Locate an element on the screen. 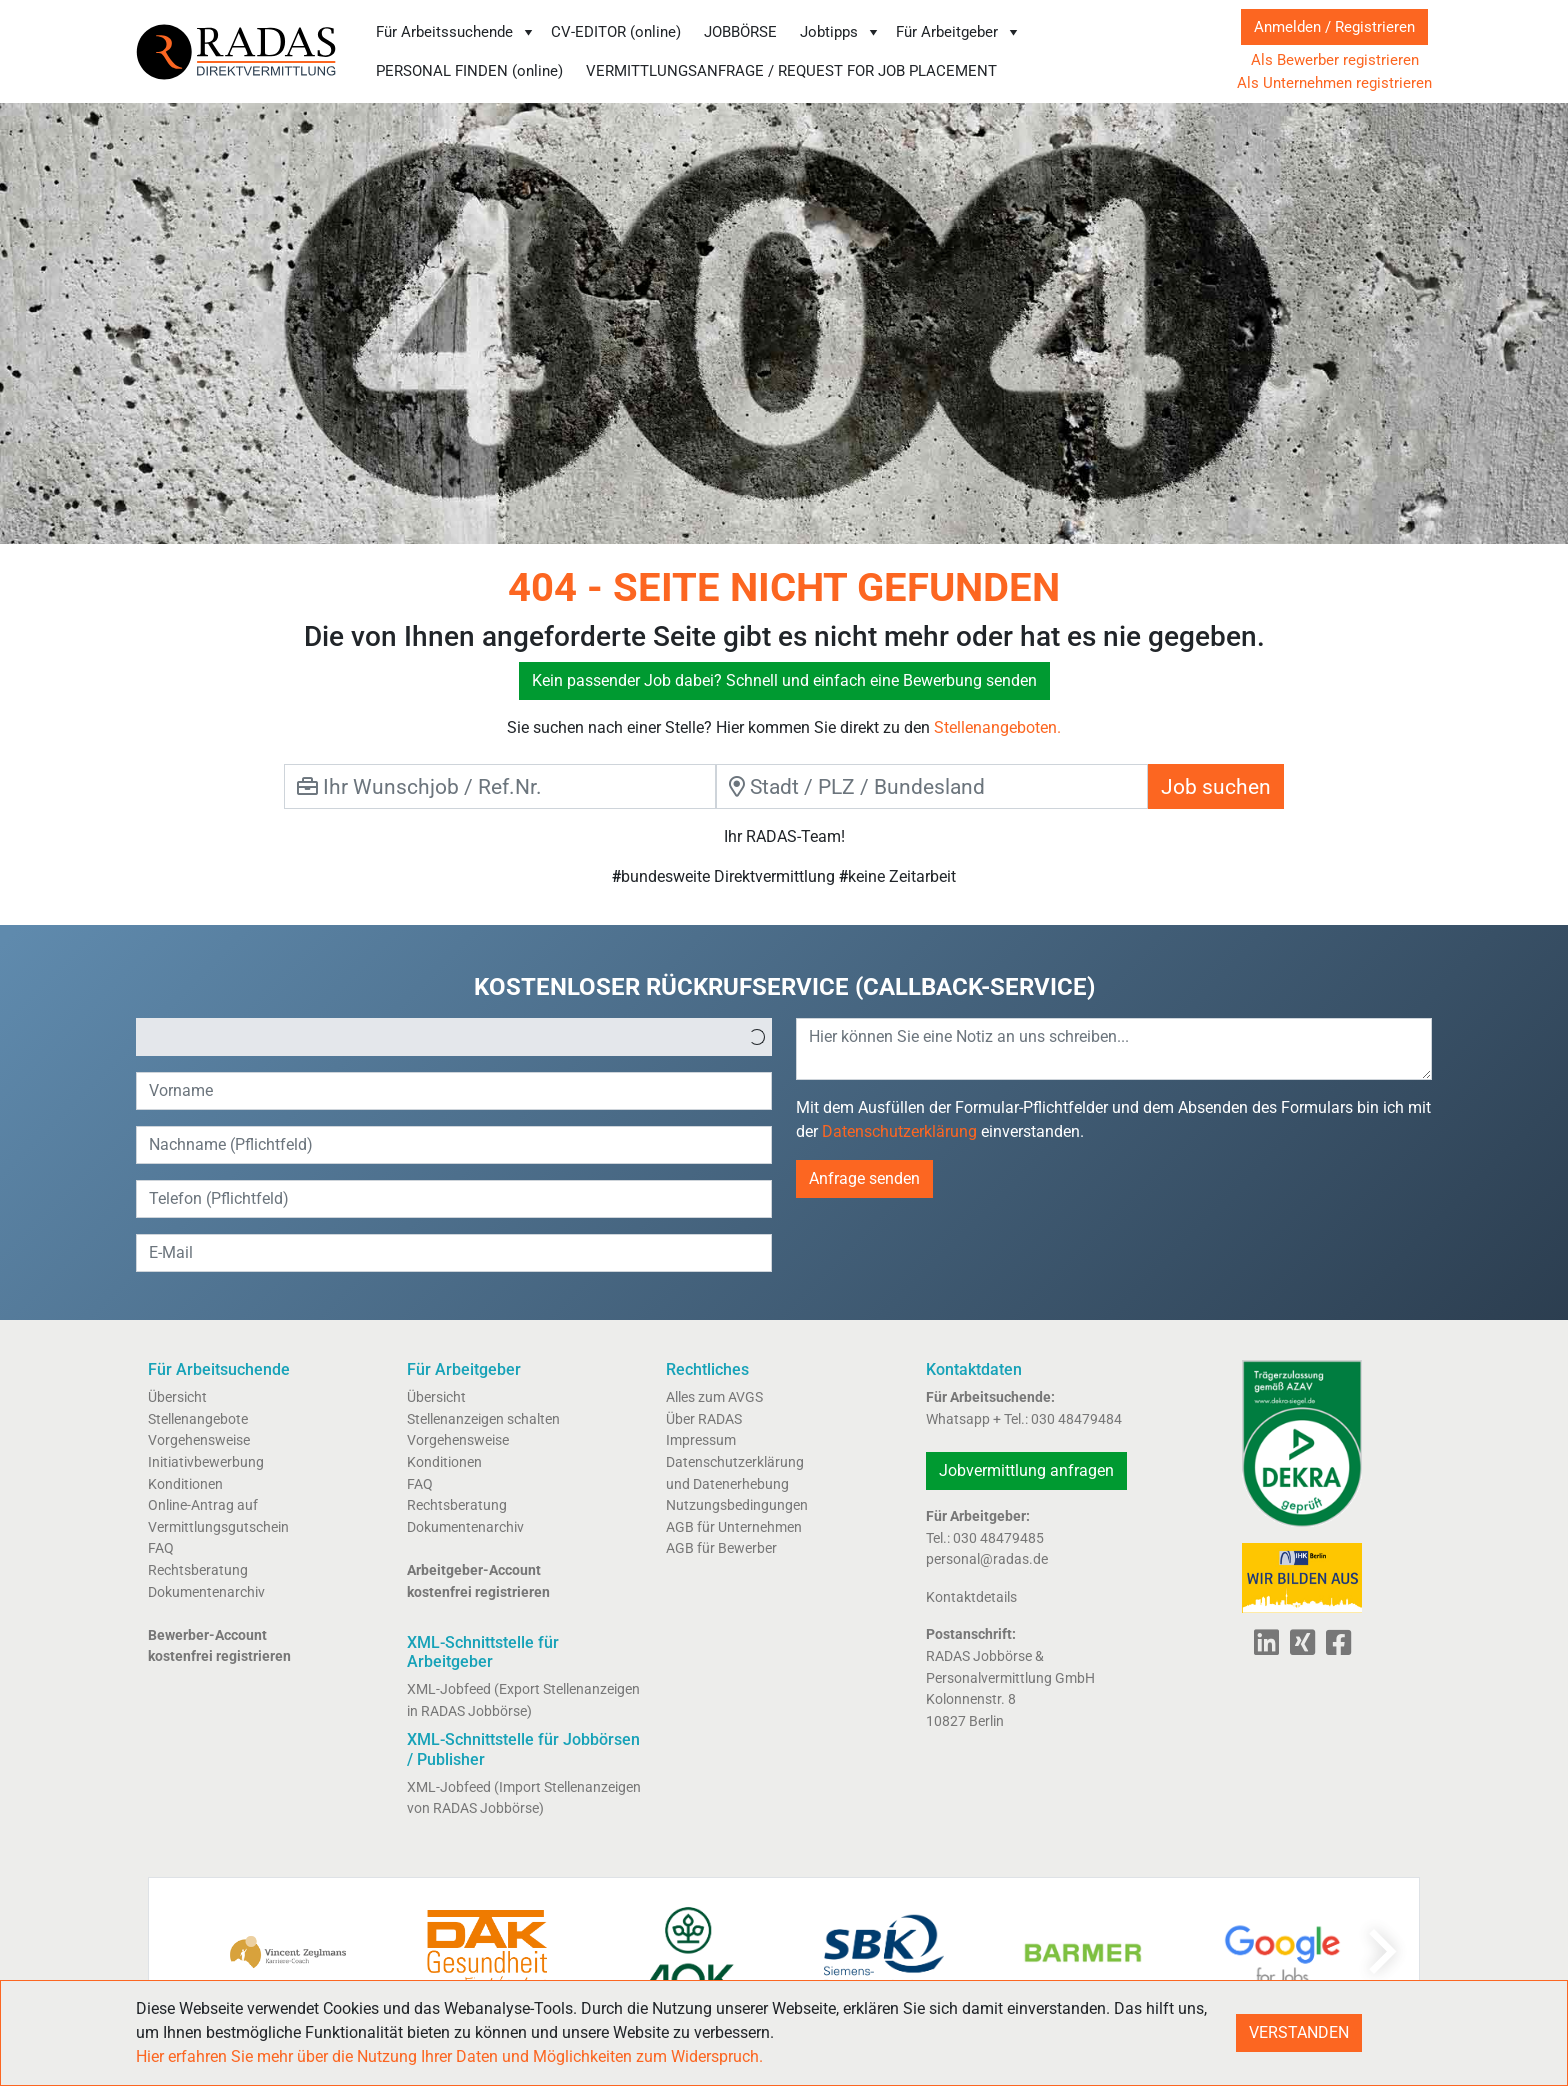 This screenshot has height=2086, width=1568. Stellenangebote is located at coordinates (198, 1419).